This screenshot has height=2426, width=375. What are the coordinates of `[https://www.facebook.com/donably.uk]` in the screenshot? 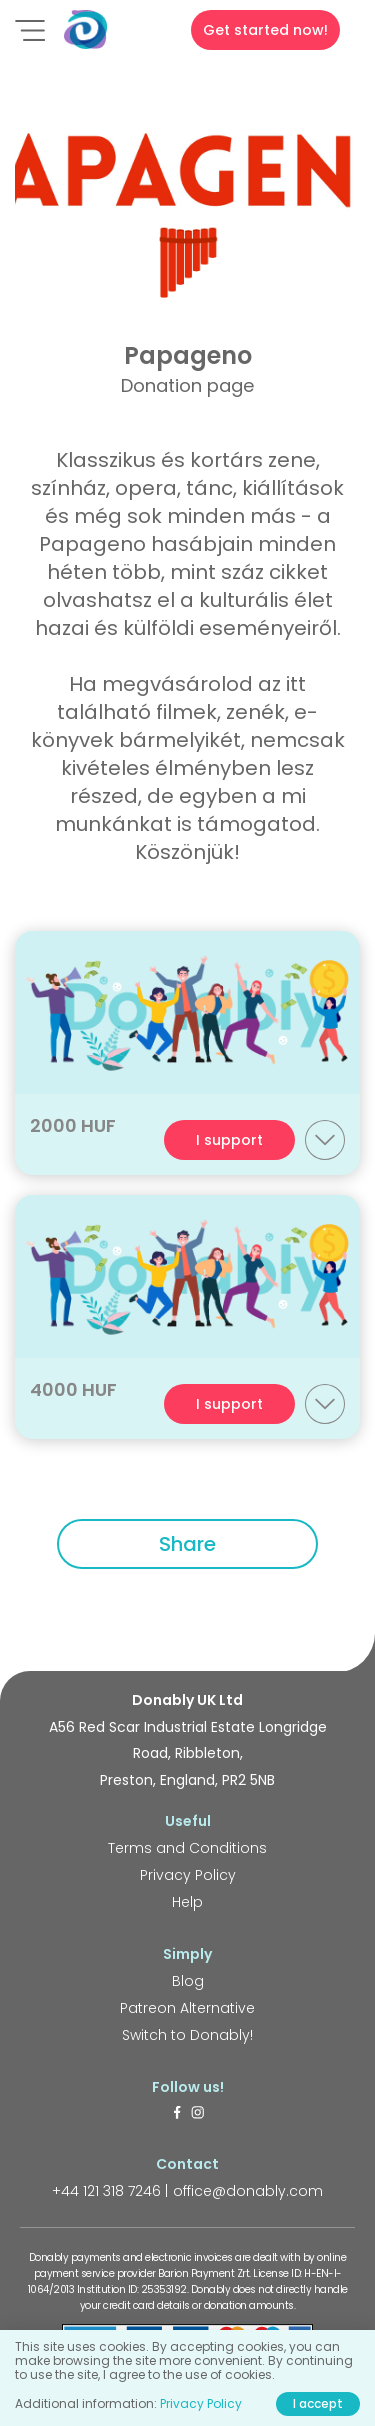 It's located at (177, 2114).